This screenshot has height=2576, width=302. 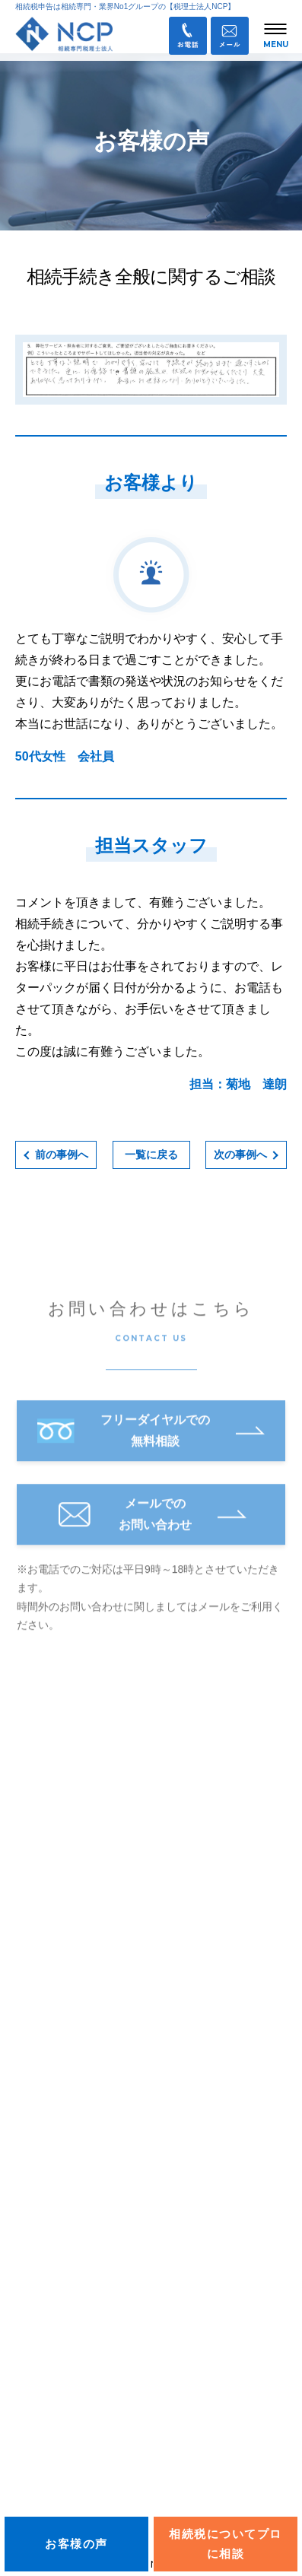 I want to click on お問い合わせ, so click(x=59, y=2453).